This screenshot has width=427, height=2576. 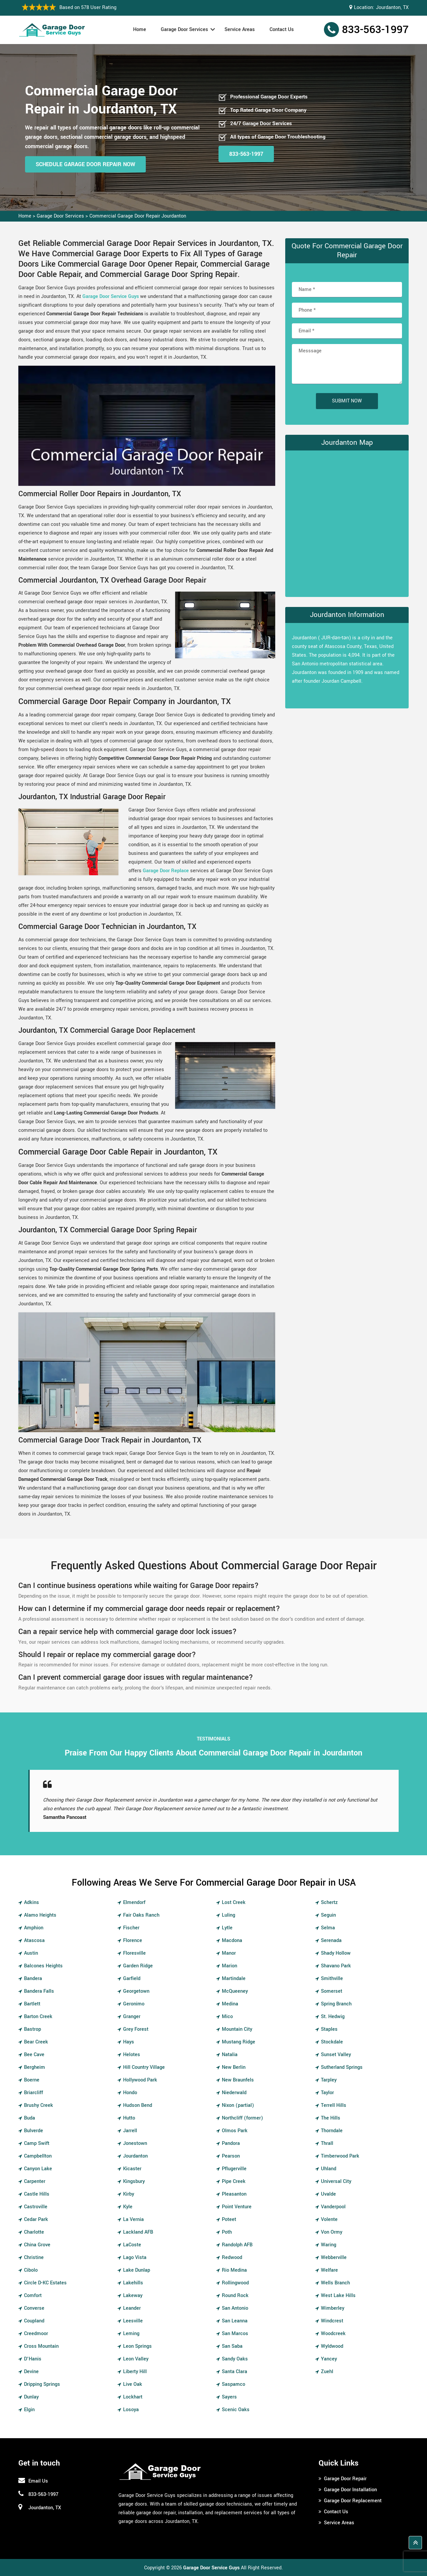 What do you see at coordinates (39, 1991) in the screenshot?
I see `Bandera Falls` at bounding box center [39, 1991].